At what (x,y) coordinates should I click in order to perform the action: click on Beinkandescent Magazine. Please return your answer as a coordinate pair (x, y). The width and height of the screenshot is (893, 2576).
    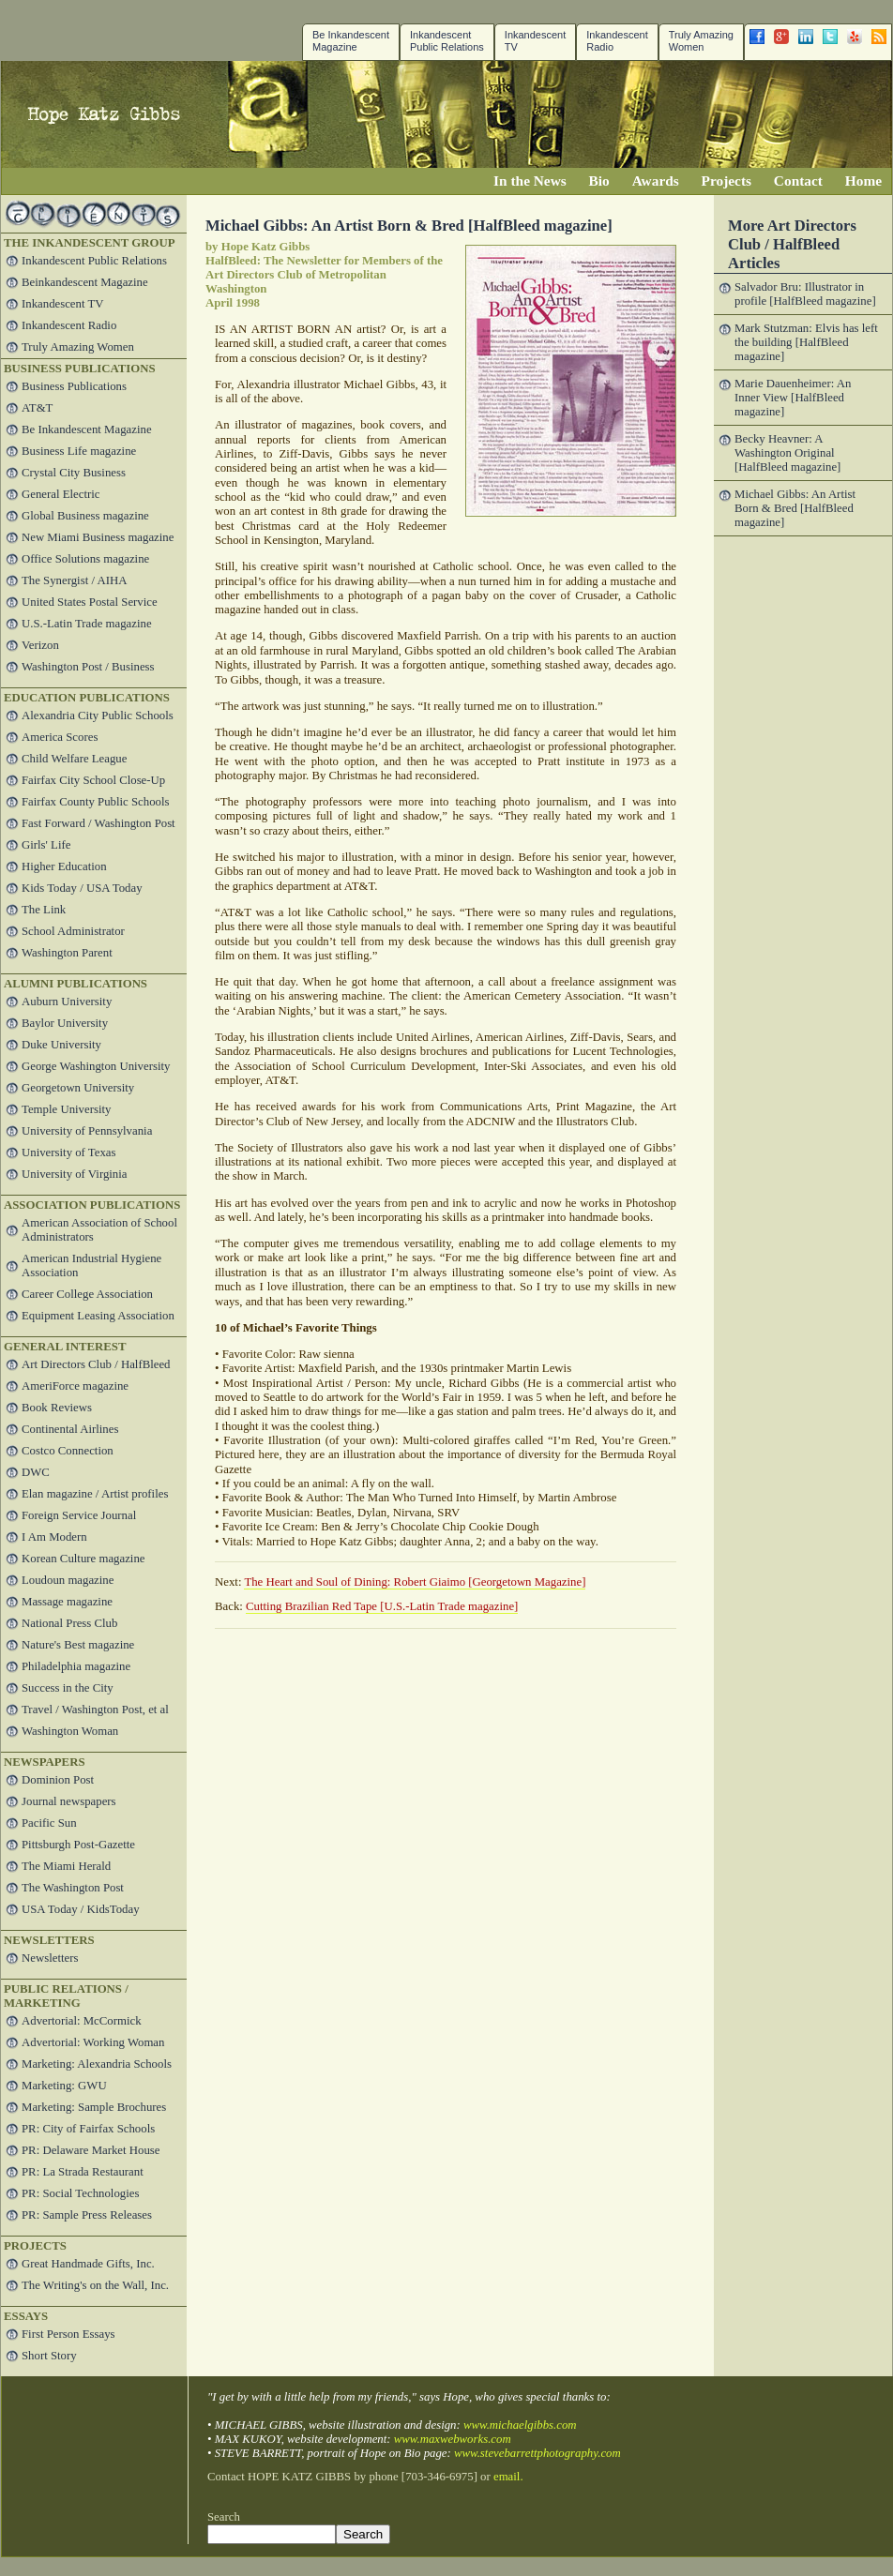
    Looking at the image, I should click on (85, 282).